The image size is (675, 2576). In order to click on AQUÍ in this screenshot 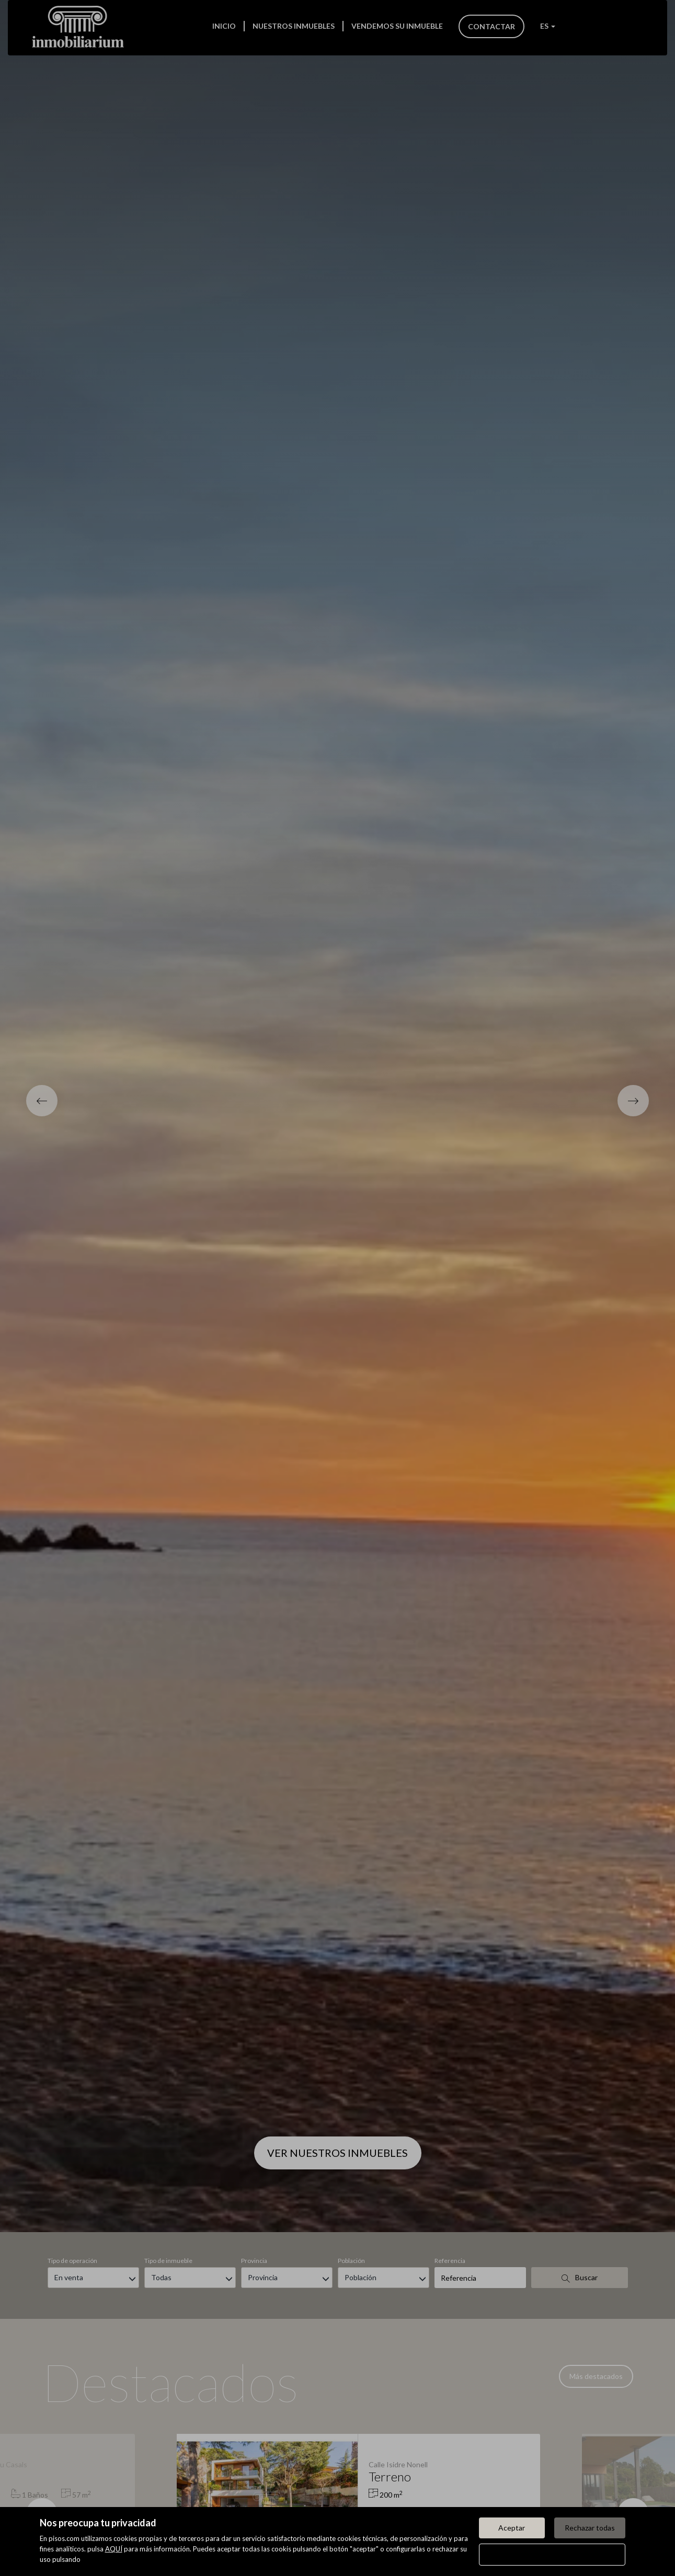, I will do `click(113, 2549)`.